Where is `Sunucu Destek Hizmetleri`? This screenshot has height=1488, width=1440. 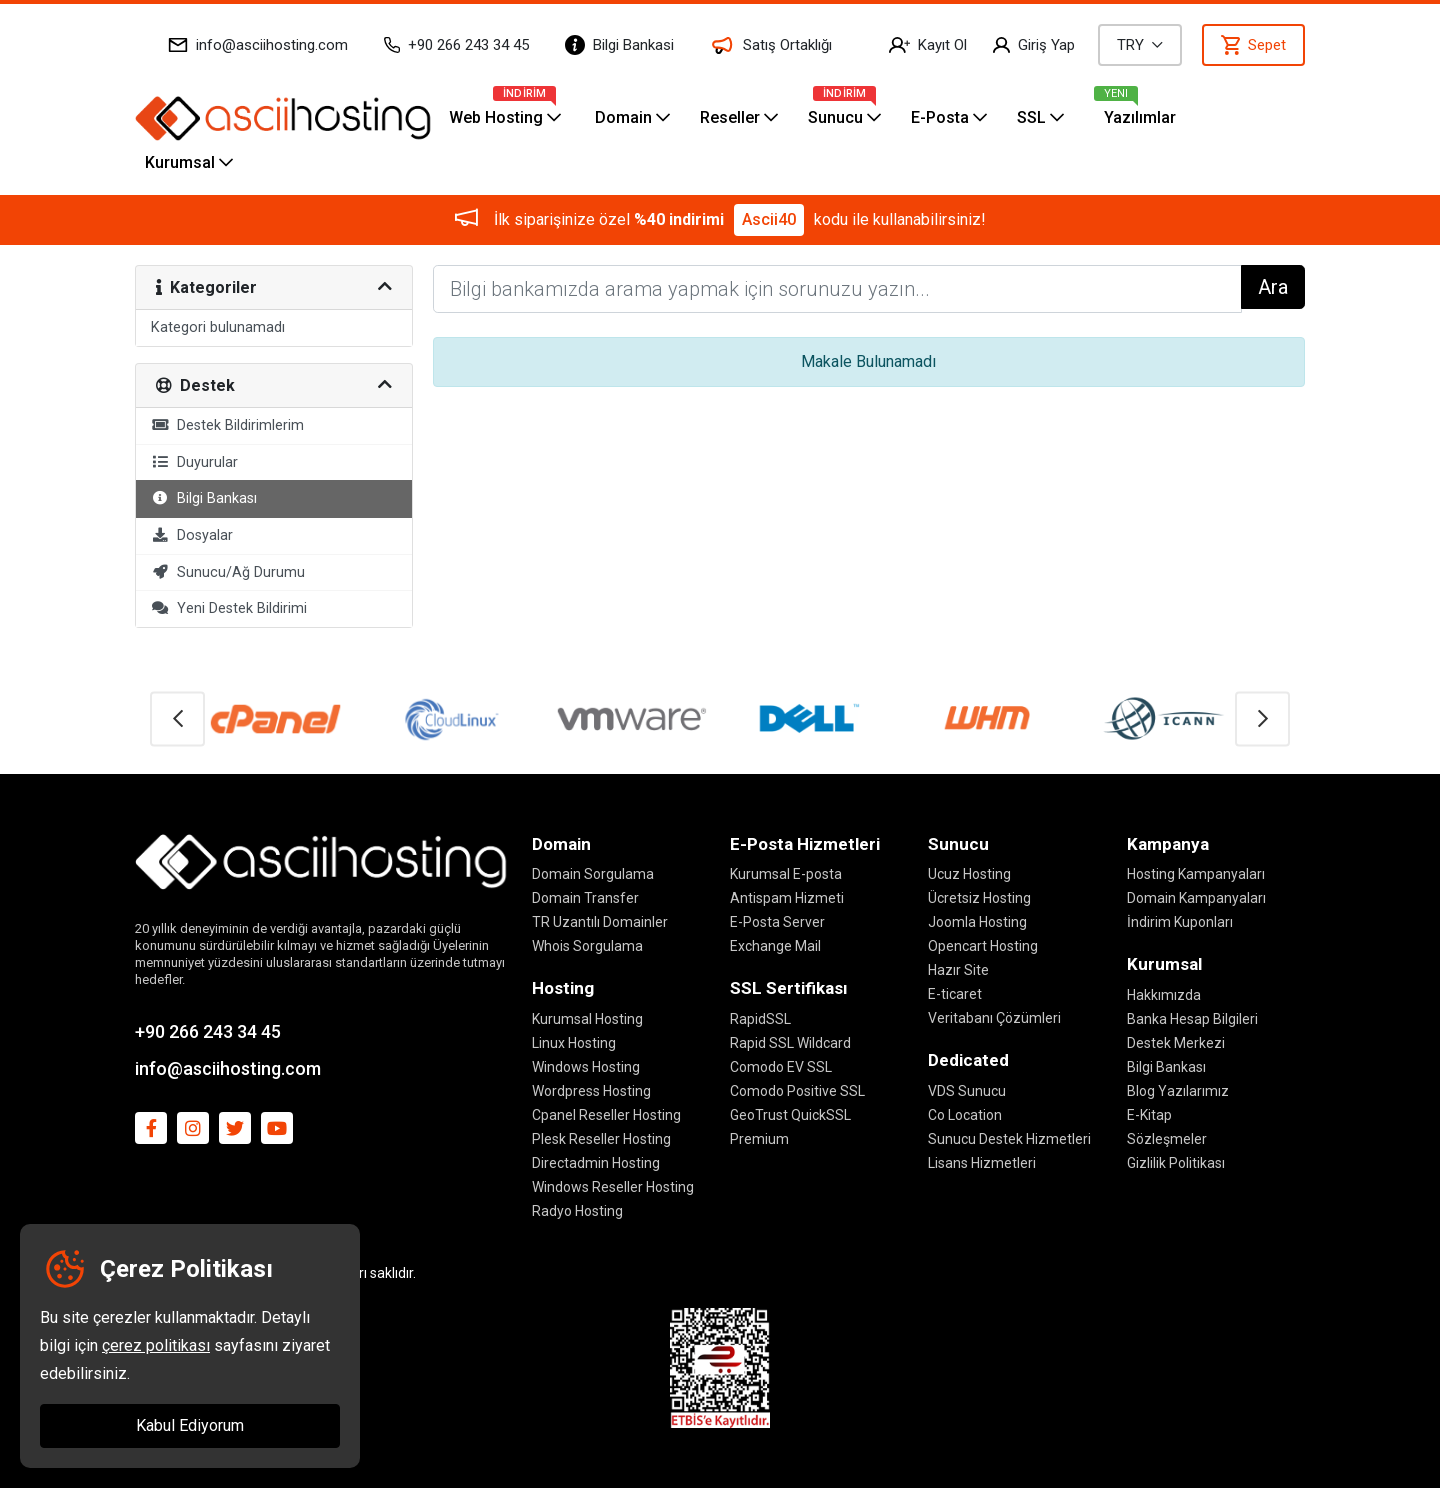
Sunucu Destek Hizmetleri is located at coordinates (1009, 1139).